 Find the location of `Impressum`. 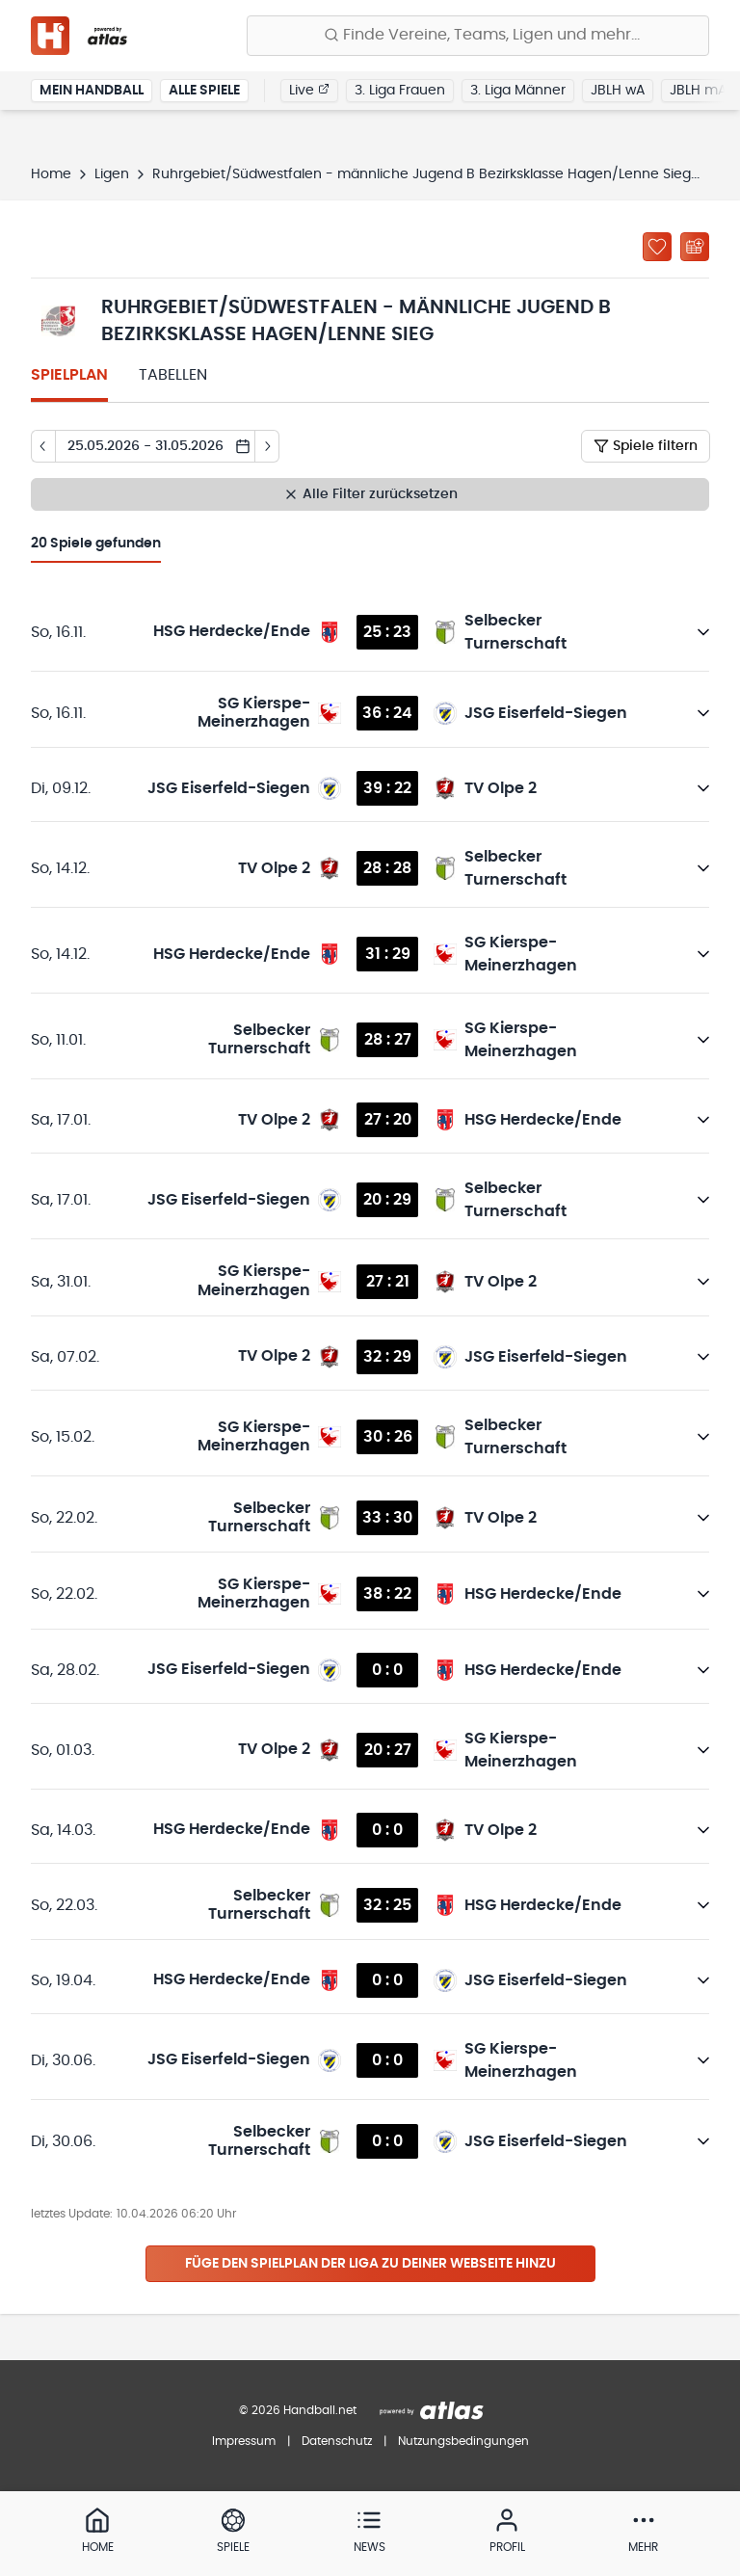

Impressum is located at coordinates (244, 2441).